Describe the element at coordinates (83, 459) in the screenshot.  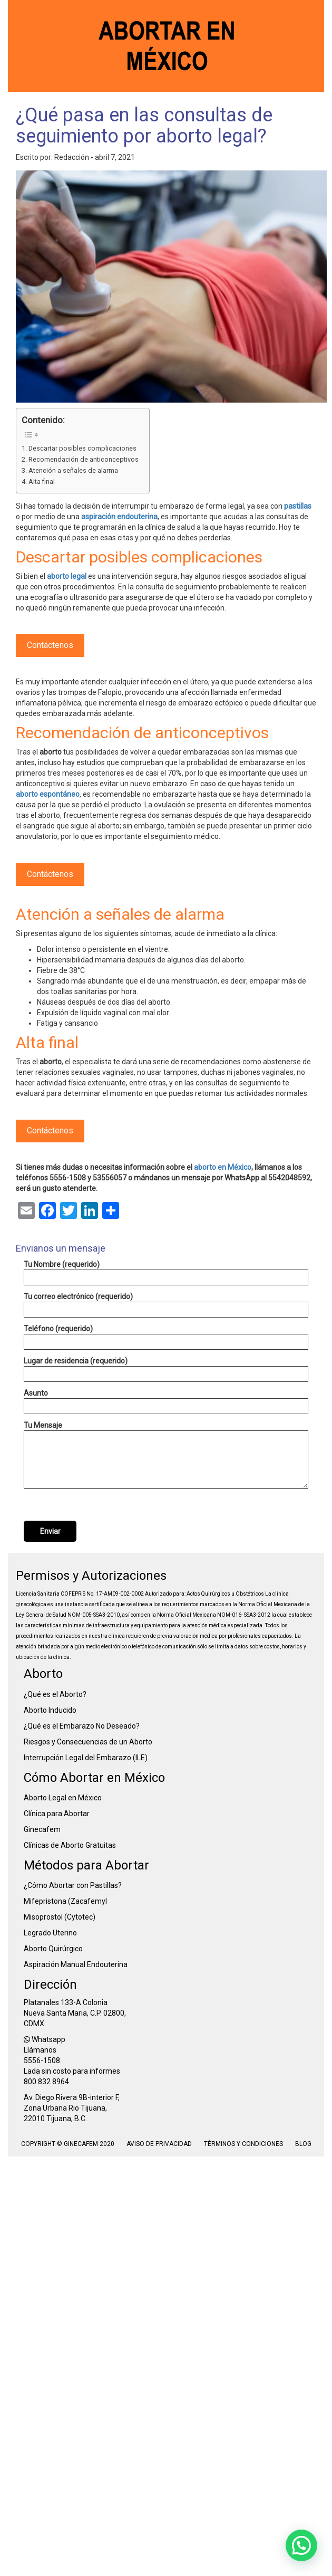
I see `Recomendación de anticonceptivos` at that location.